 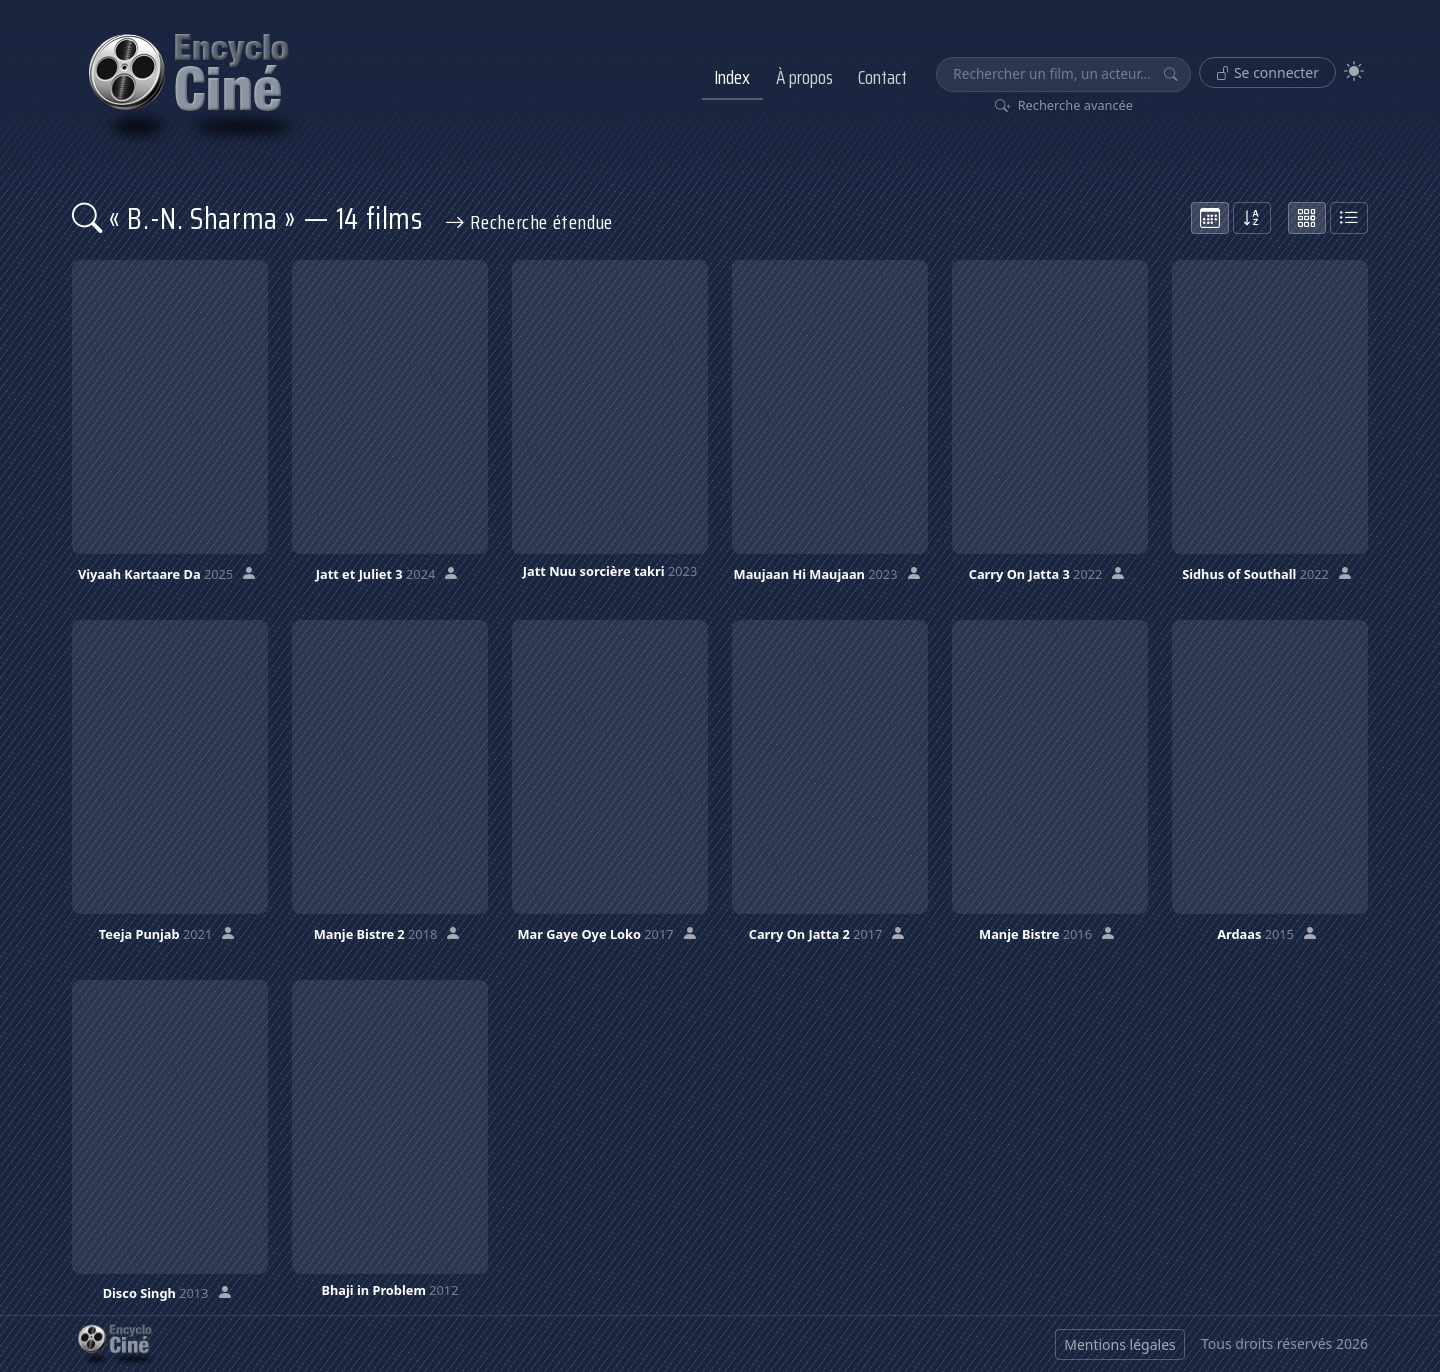 What do you see at coordinates (1064, 105) in the screenshot?
I see `Recherche avancée` at bounding box center [1064, 105].